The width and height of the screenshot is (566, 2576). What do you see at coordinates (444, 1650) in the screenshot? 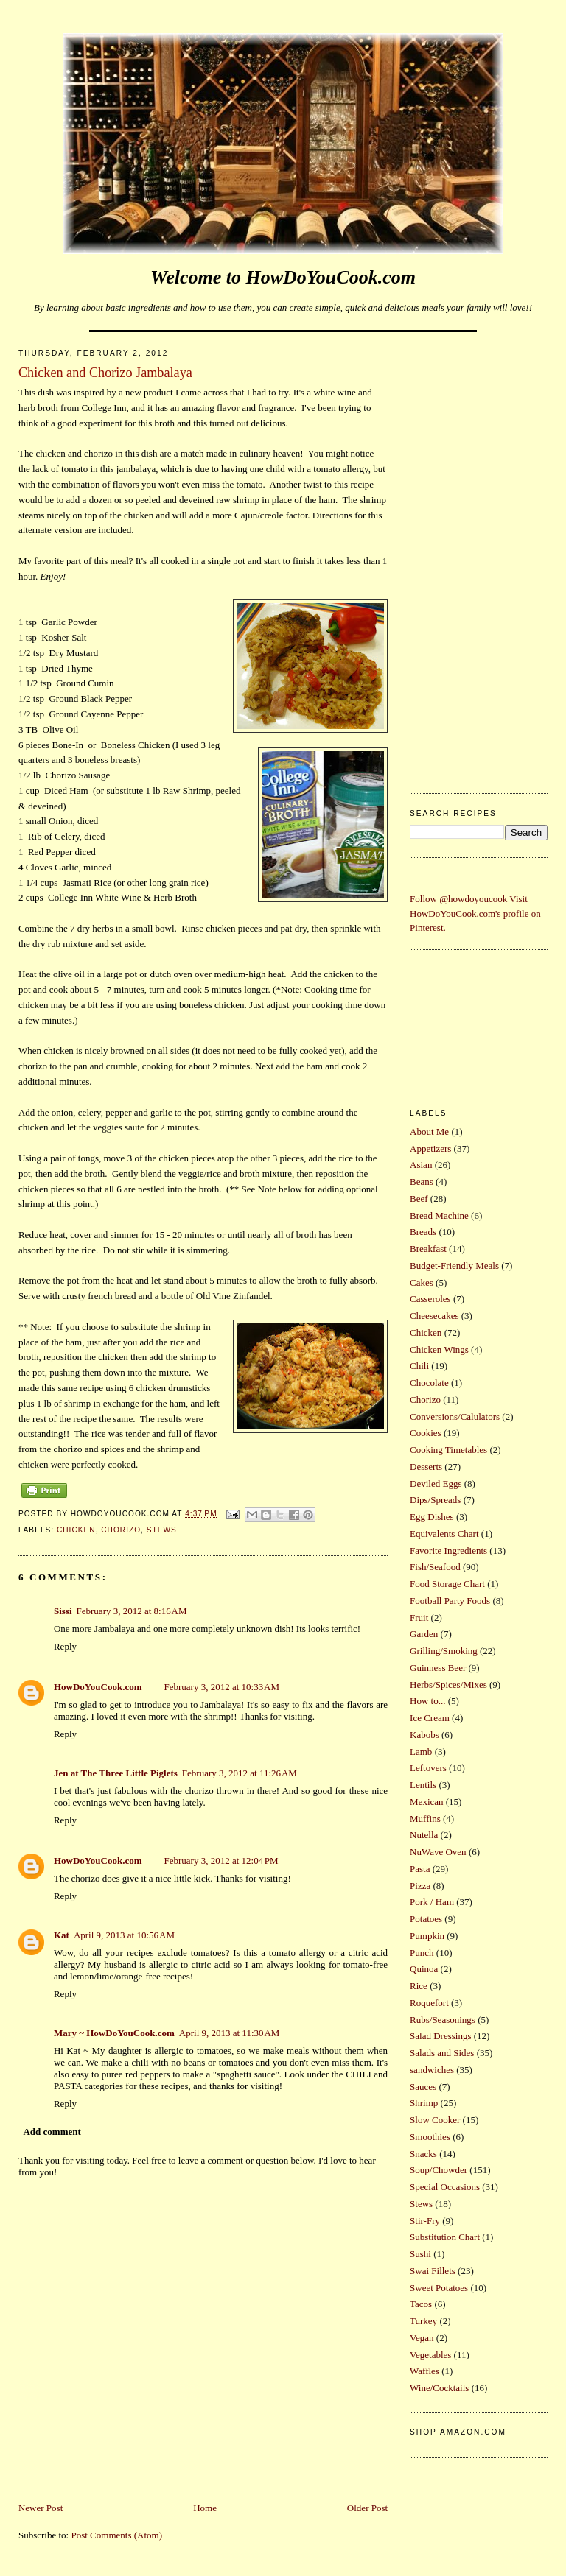
I see `Grilling/Smoking` at bounding box center [444, 1650].